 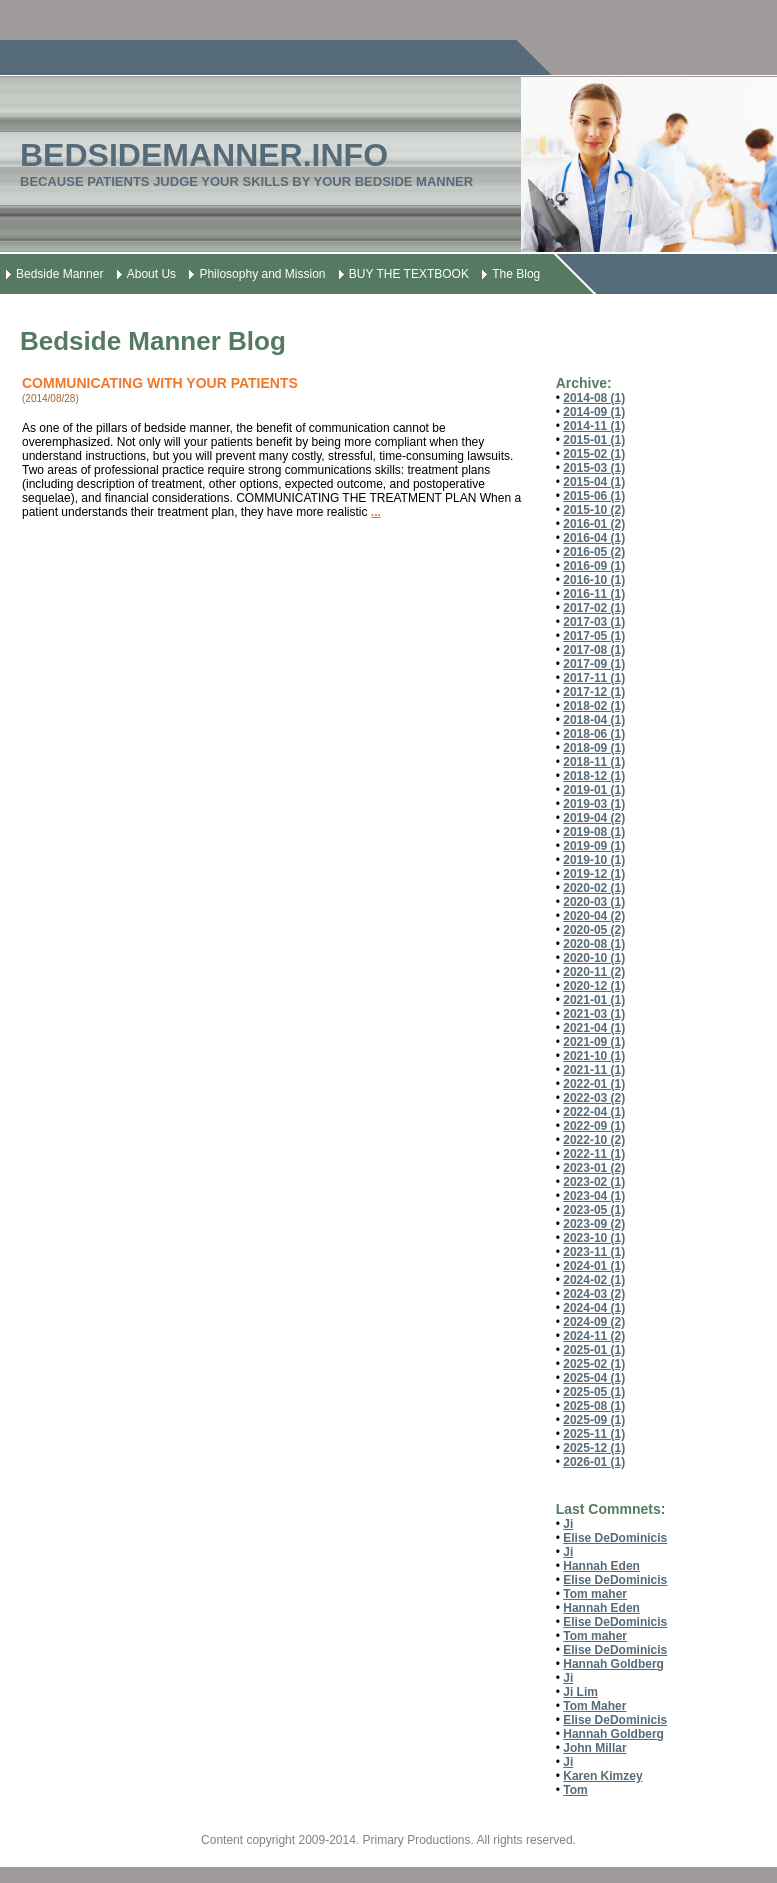 I want to click on 2019-01 (1), so click(x=594, y=790).